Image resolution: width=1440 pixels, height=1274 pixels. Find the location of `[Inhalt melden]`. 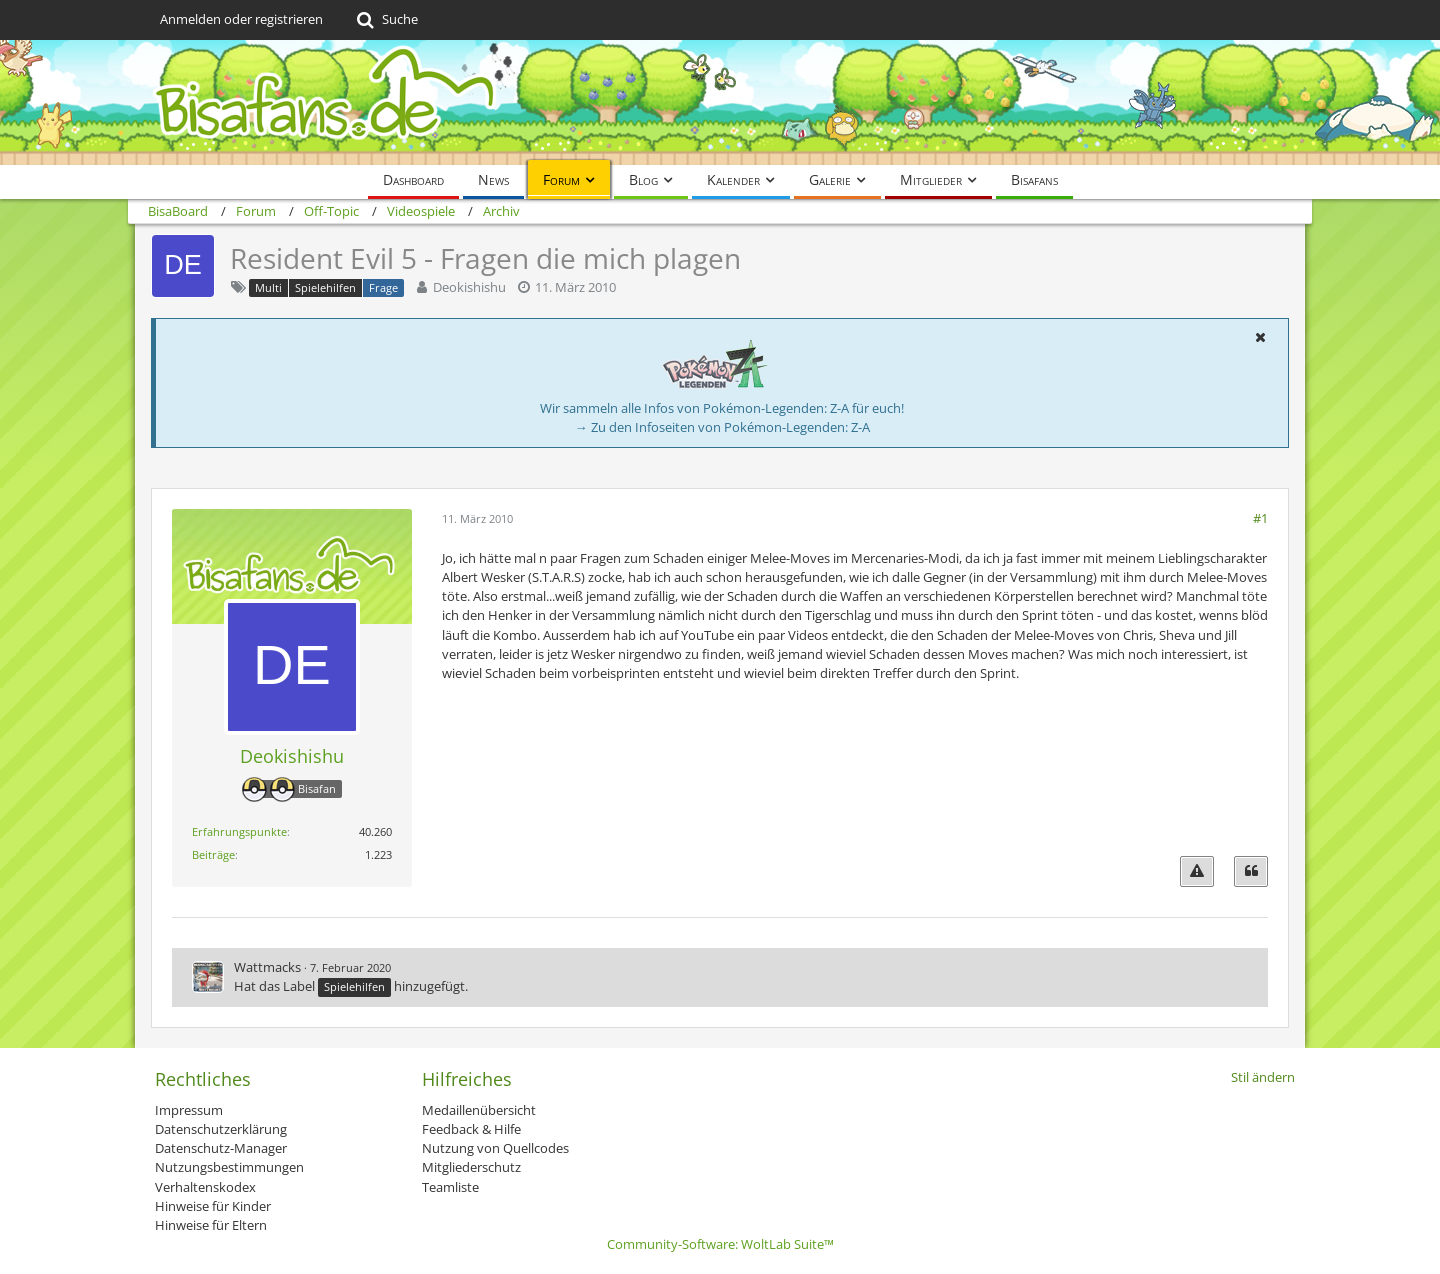

[Inhalt melden] is located at coordinates (1197, 871).